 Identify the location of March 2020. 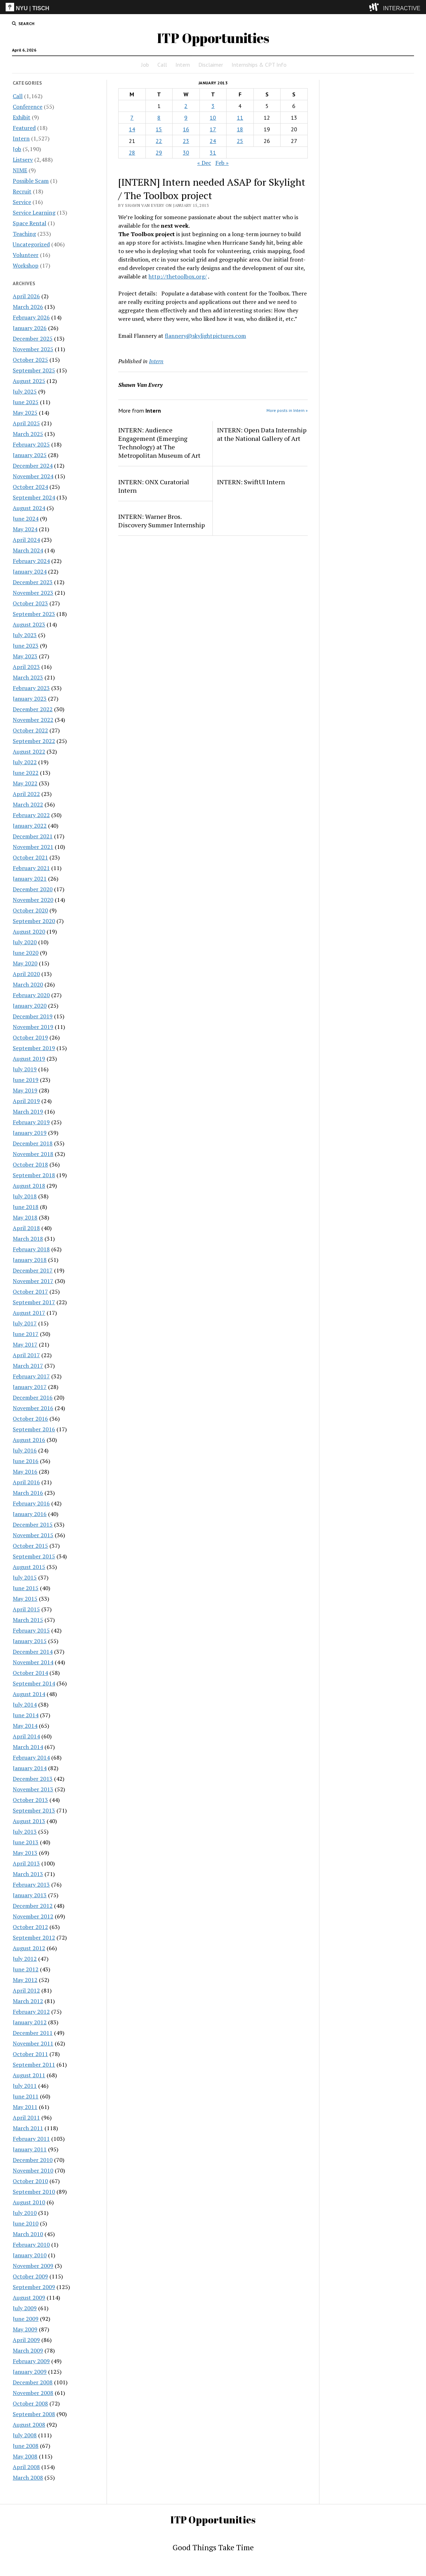
(28, 984).